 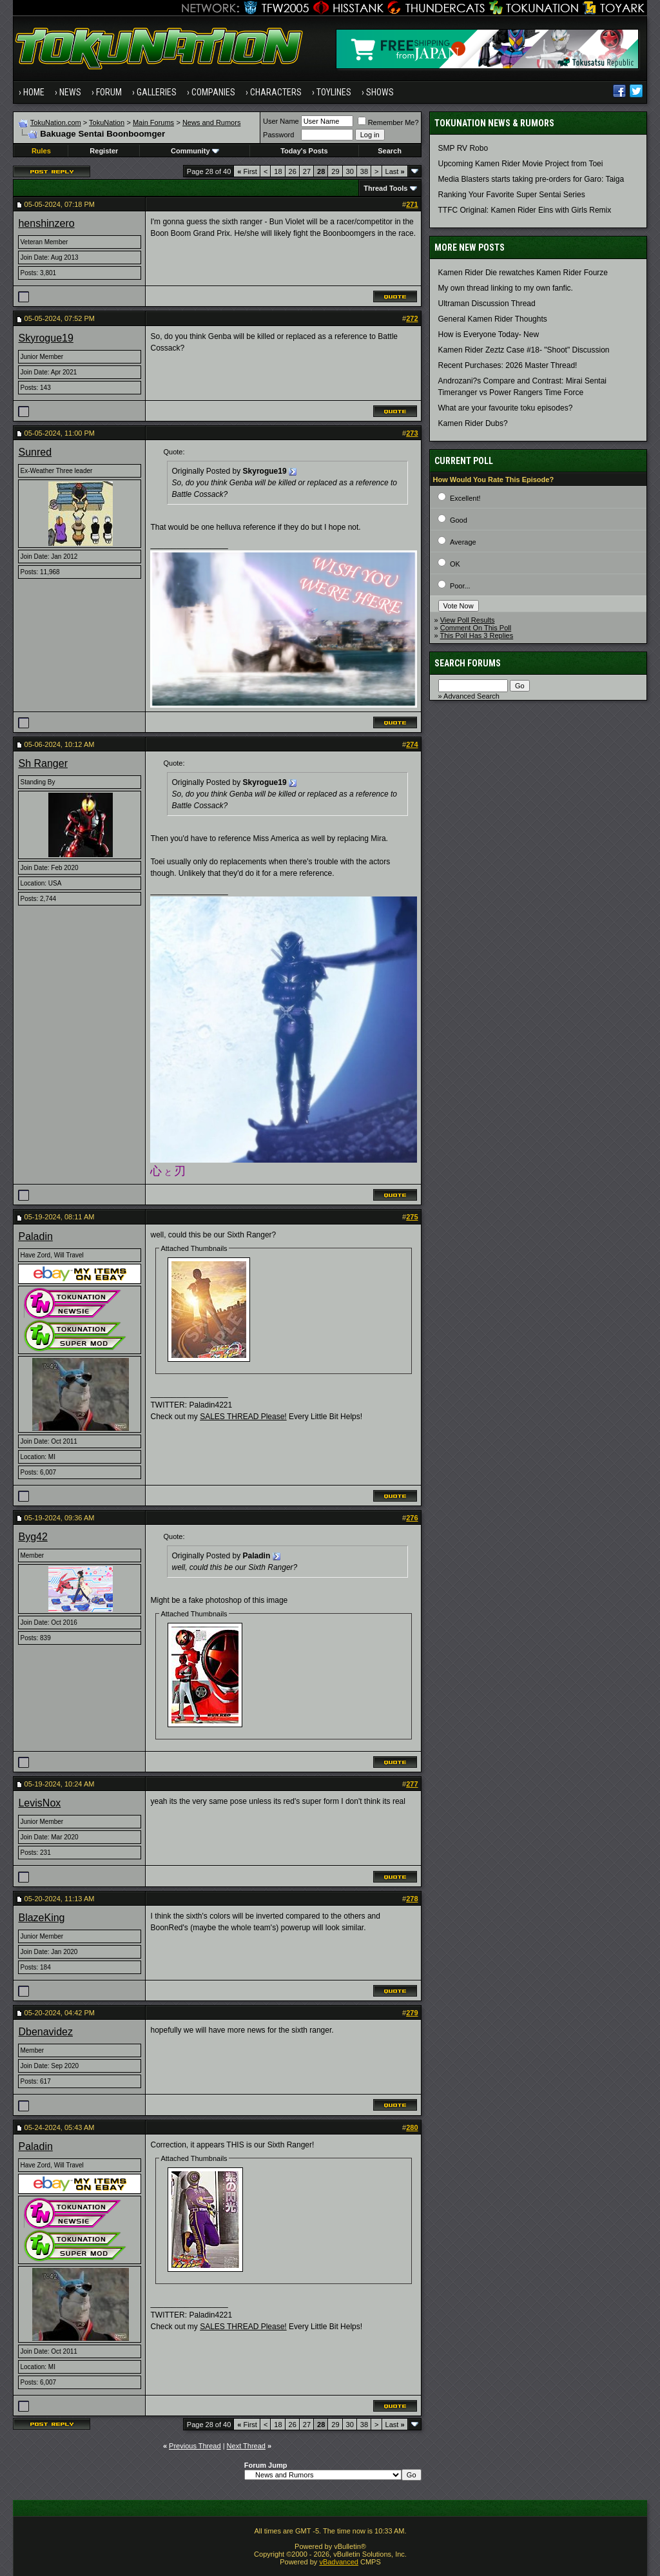 I want to click on Community, so click(x=195, y=151).